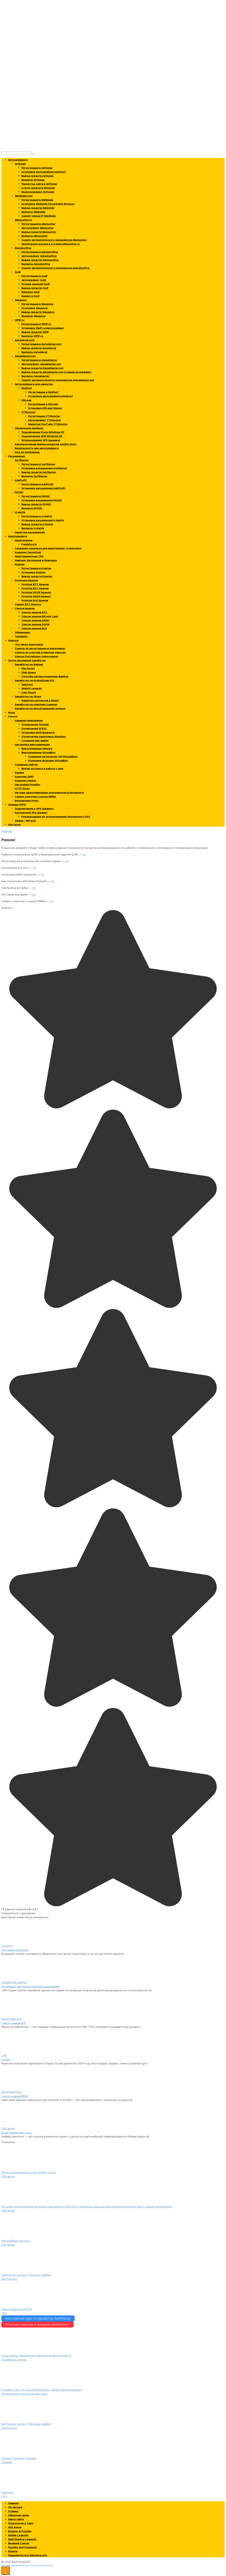 The image size is (226, 2576). Describe the element at coordinates (34, 476) in the screenshot. I see `Выплаты SurfEarner` at that location.